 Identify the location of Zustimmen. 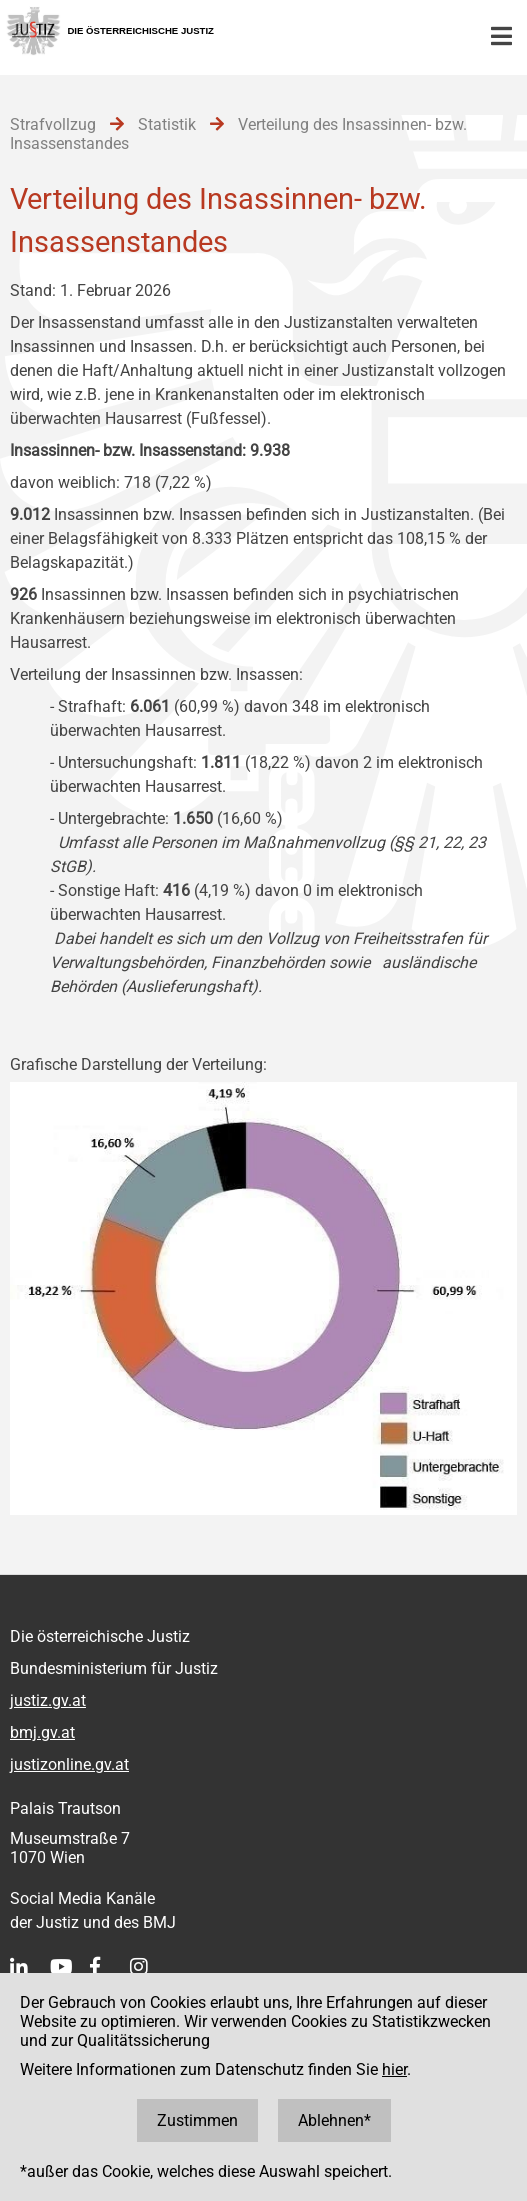
(197, 2120).